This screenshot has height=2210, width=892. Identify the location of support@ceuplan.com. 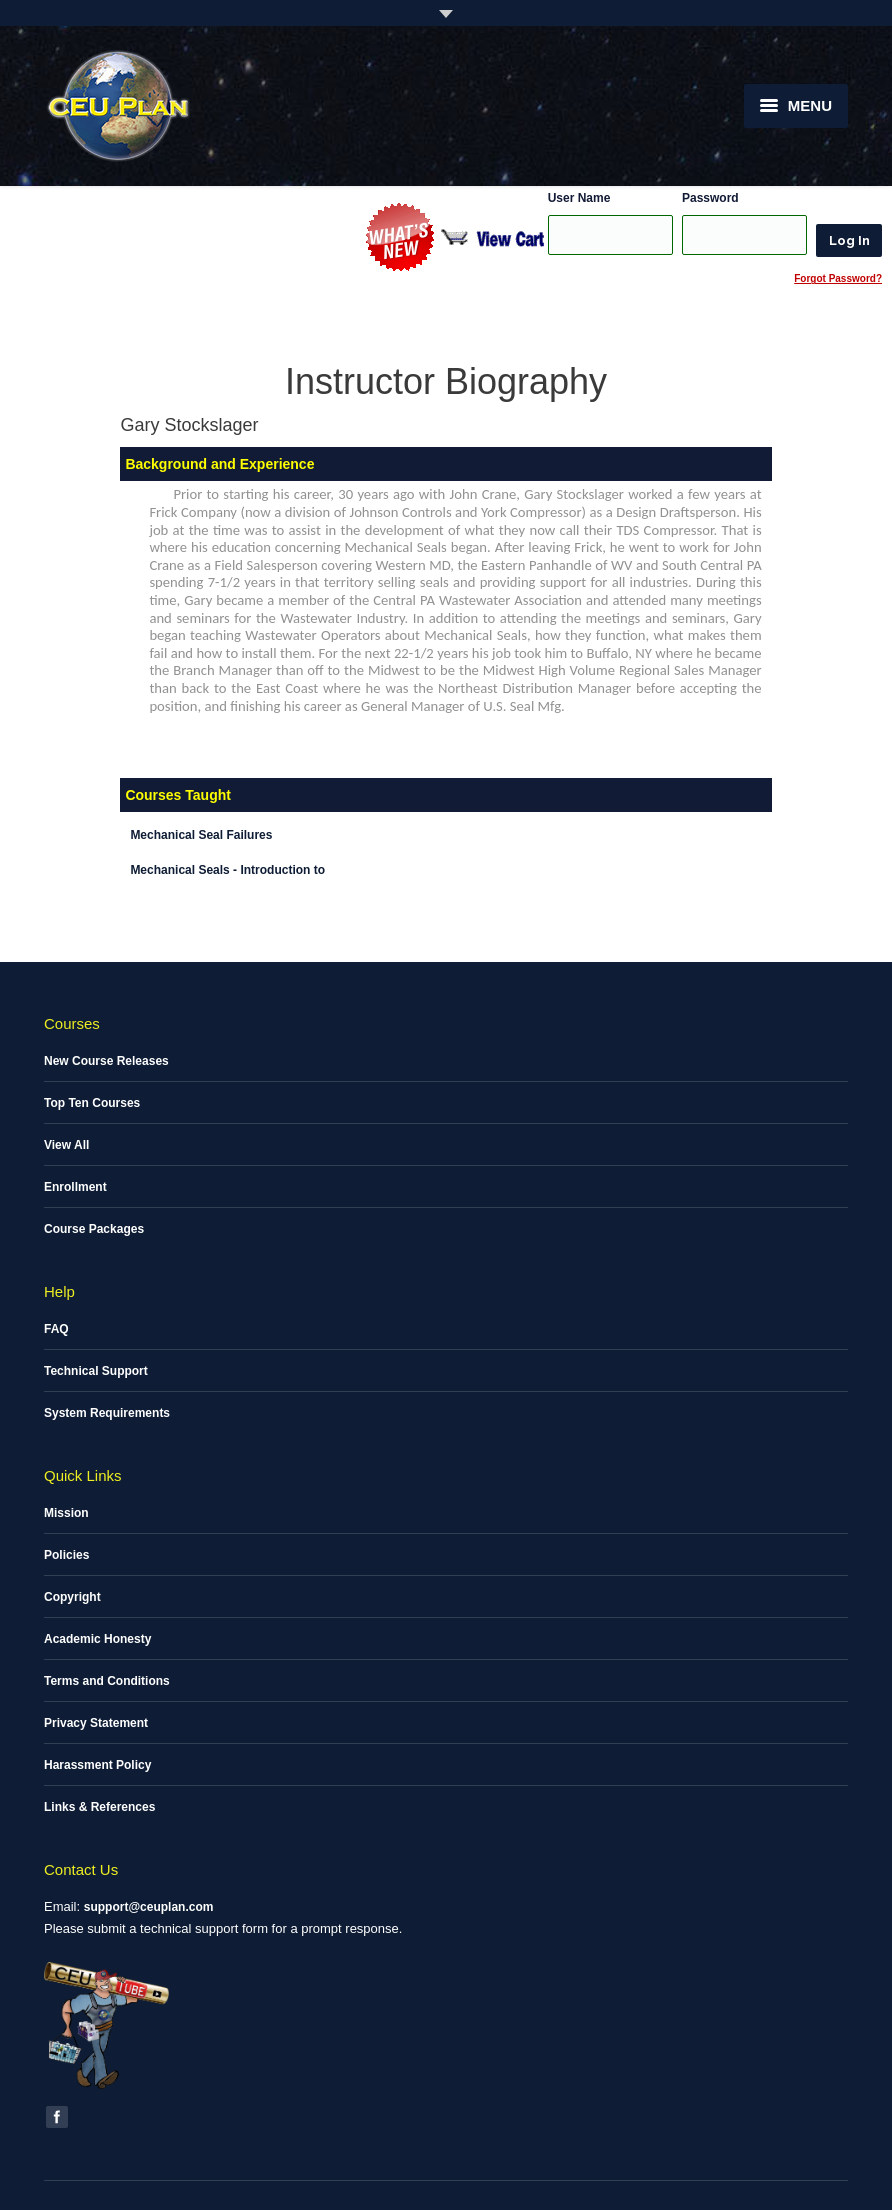
(149, 1907).